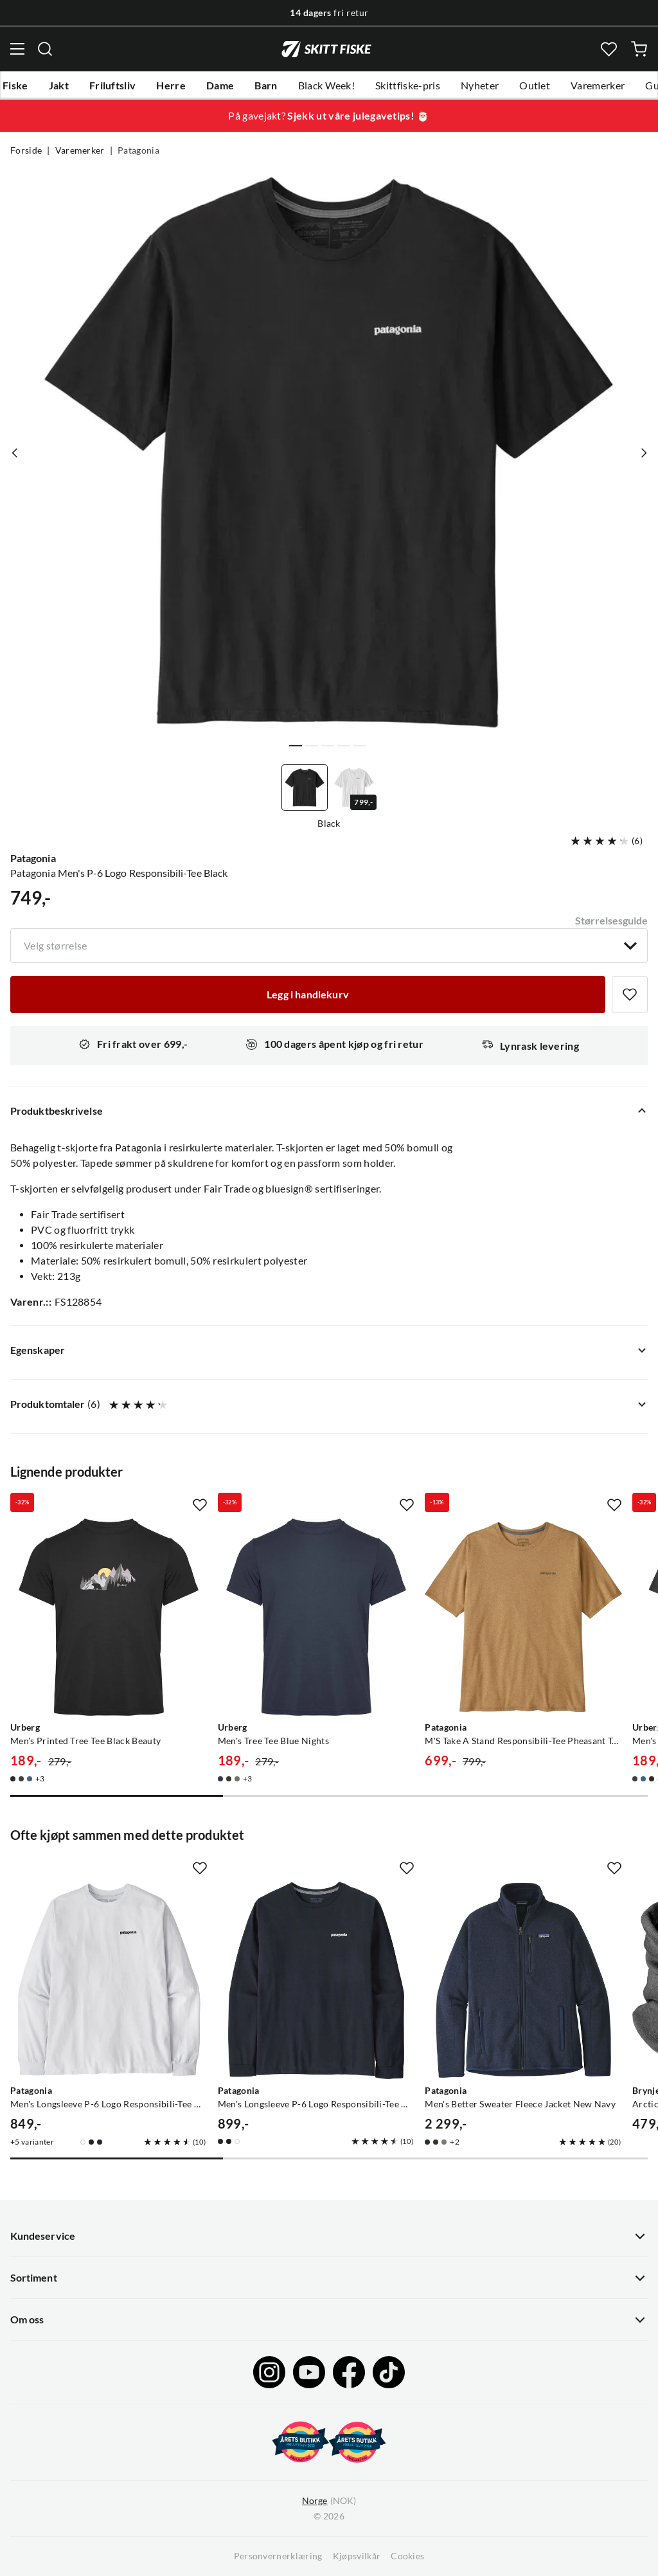  What do you see at coordinates (17, 49) in the screenshot?
I see `[Åpne menyen]` at bounding box center [17, 49].